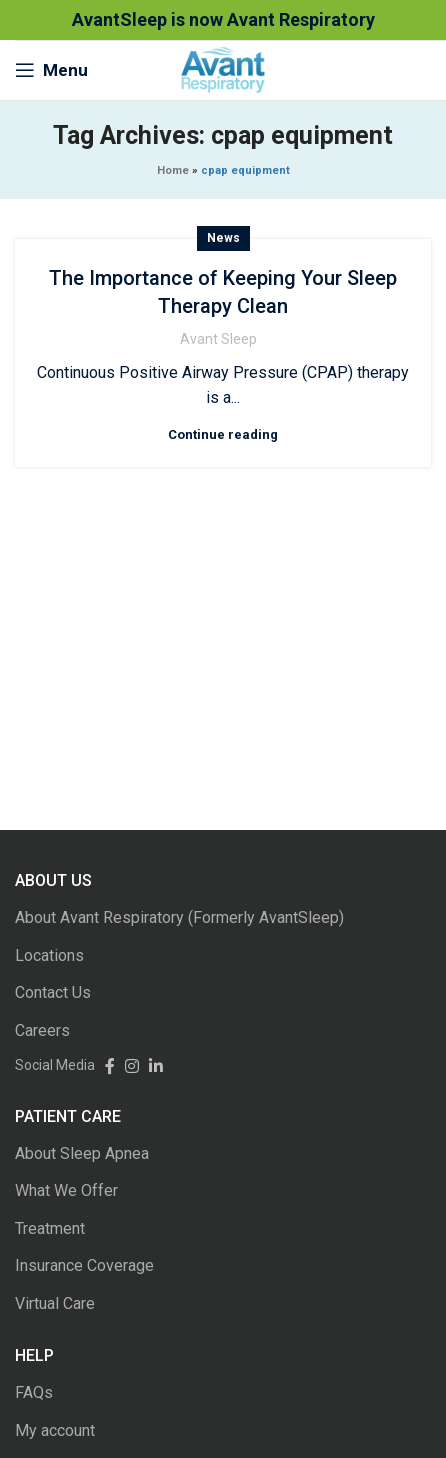  I want to click on Contact Us, so click(53, 992).